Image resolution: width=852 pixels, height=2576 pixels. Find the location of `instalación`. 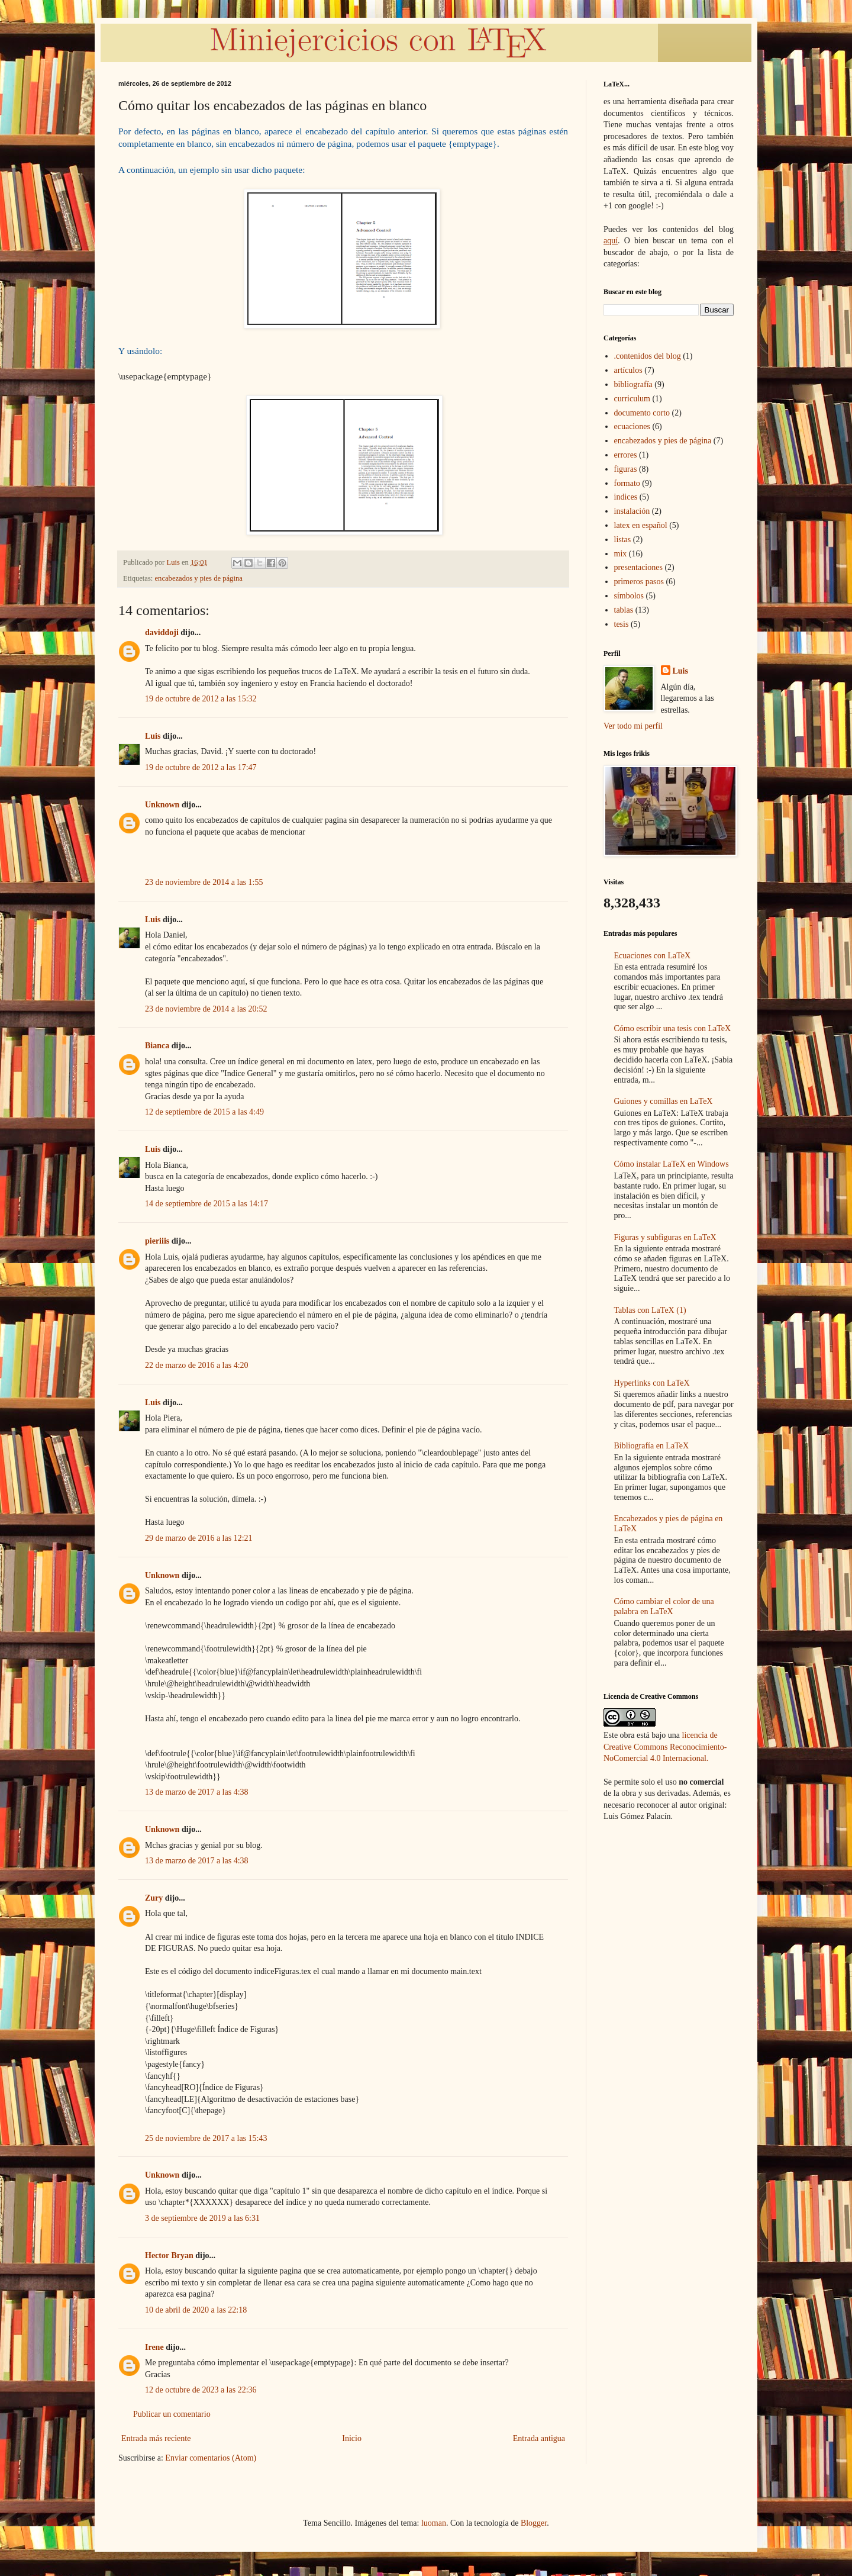

instalación is located at coordinates (632, 511).